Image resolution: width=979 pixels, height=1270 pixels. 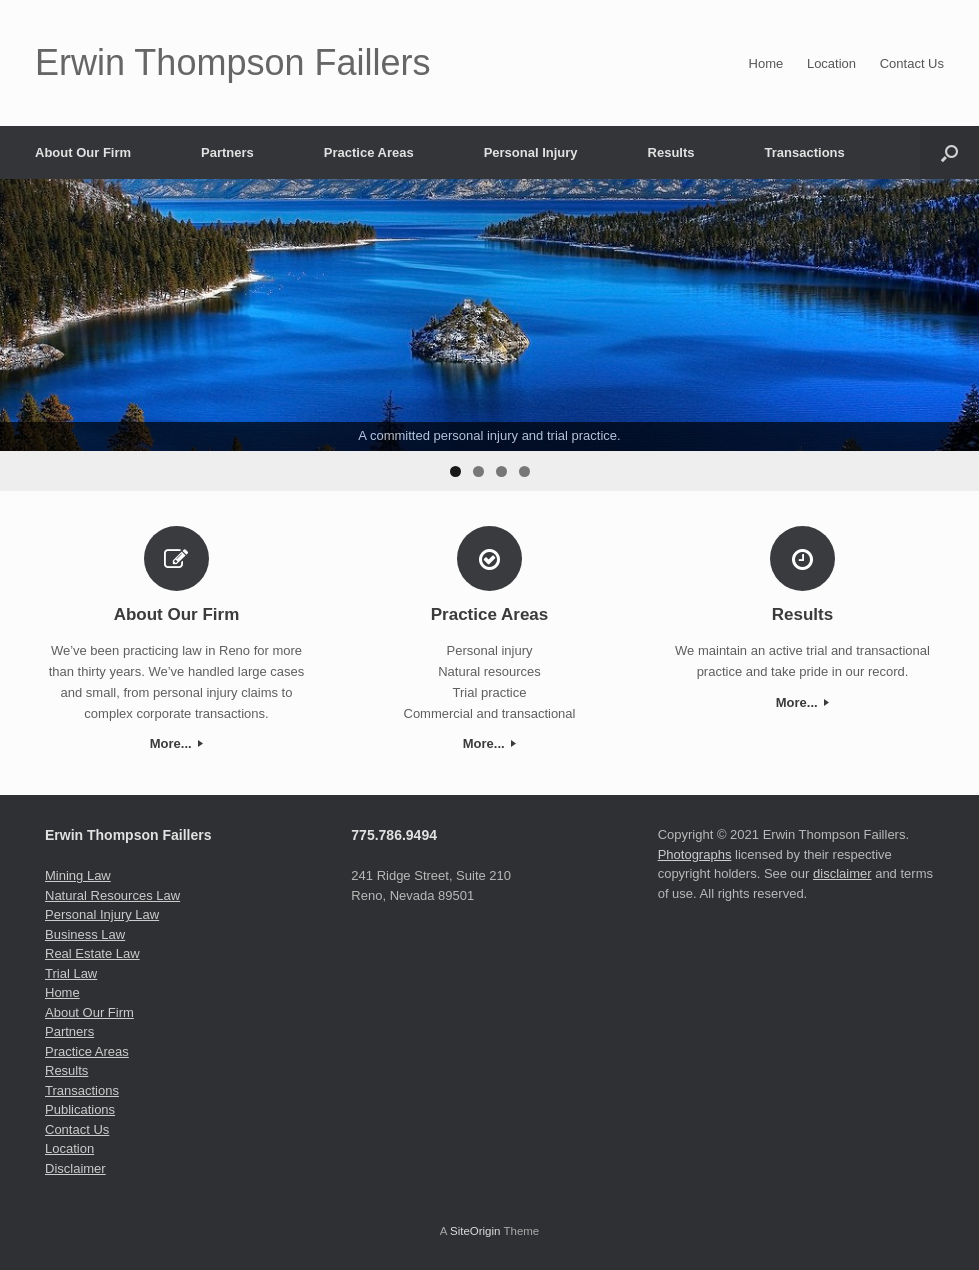 What do you see at coordinates (71, 973) in the screenshot?
I see `Trial Law` at bounding box center [71, 973].